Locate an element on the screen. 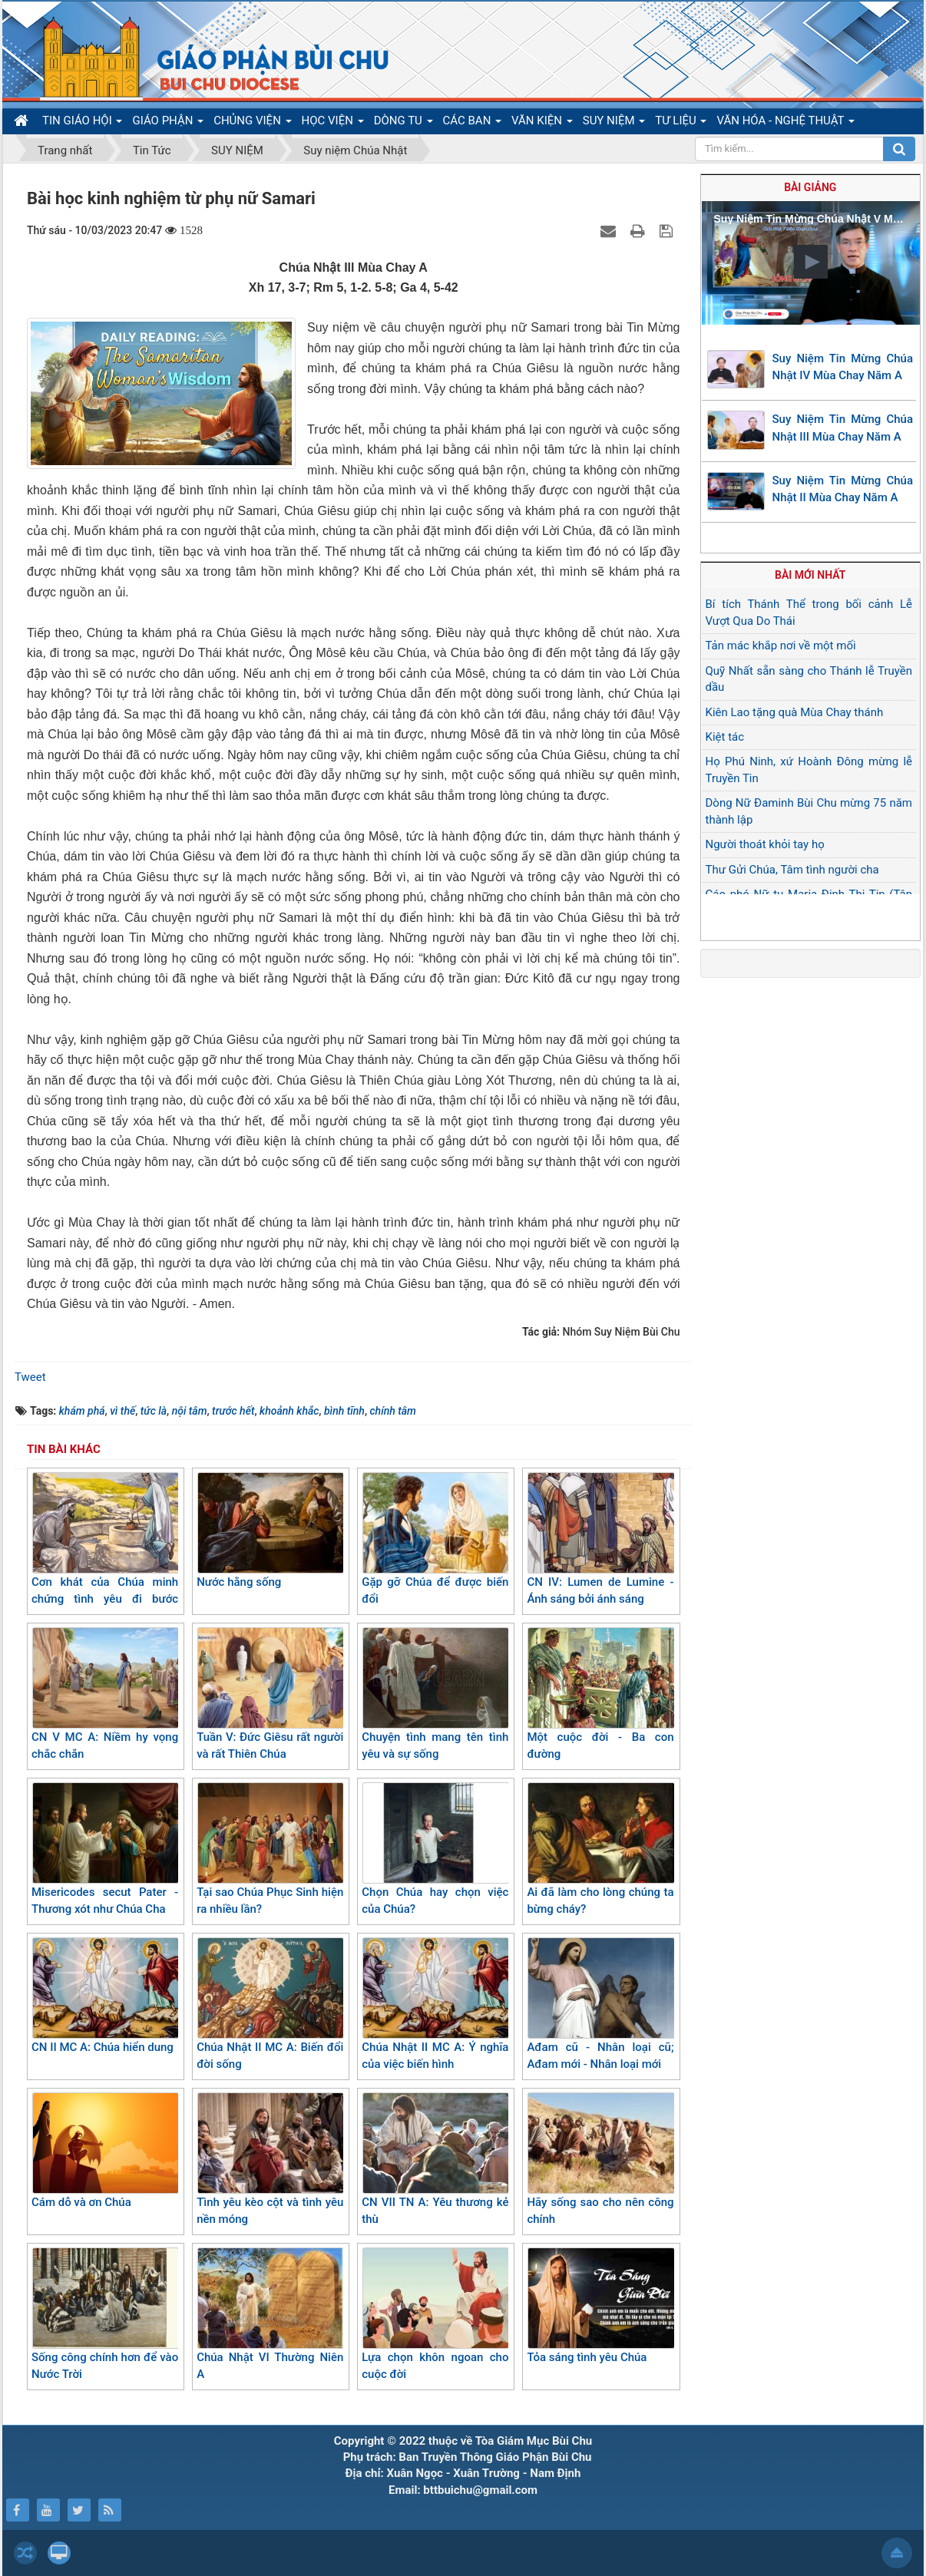 The width and height of the screenshot is (926, 2576). Tweet is located at coordinates (30, 1377).